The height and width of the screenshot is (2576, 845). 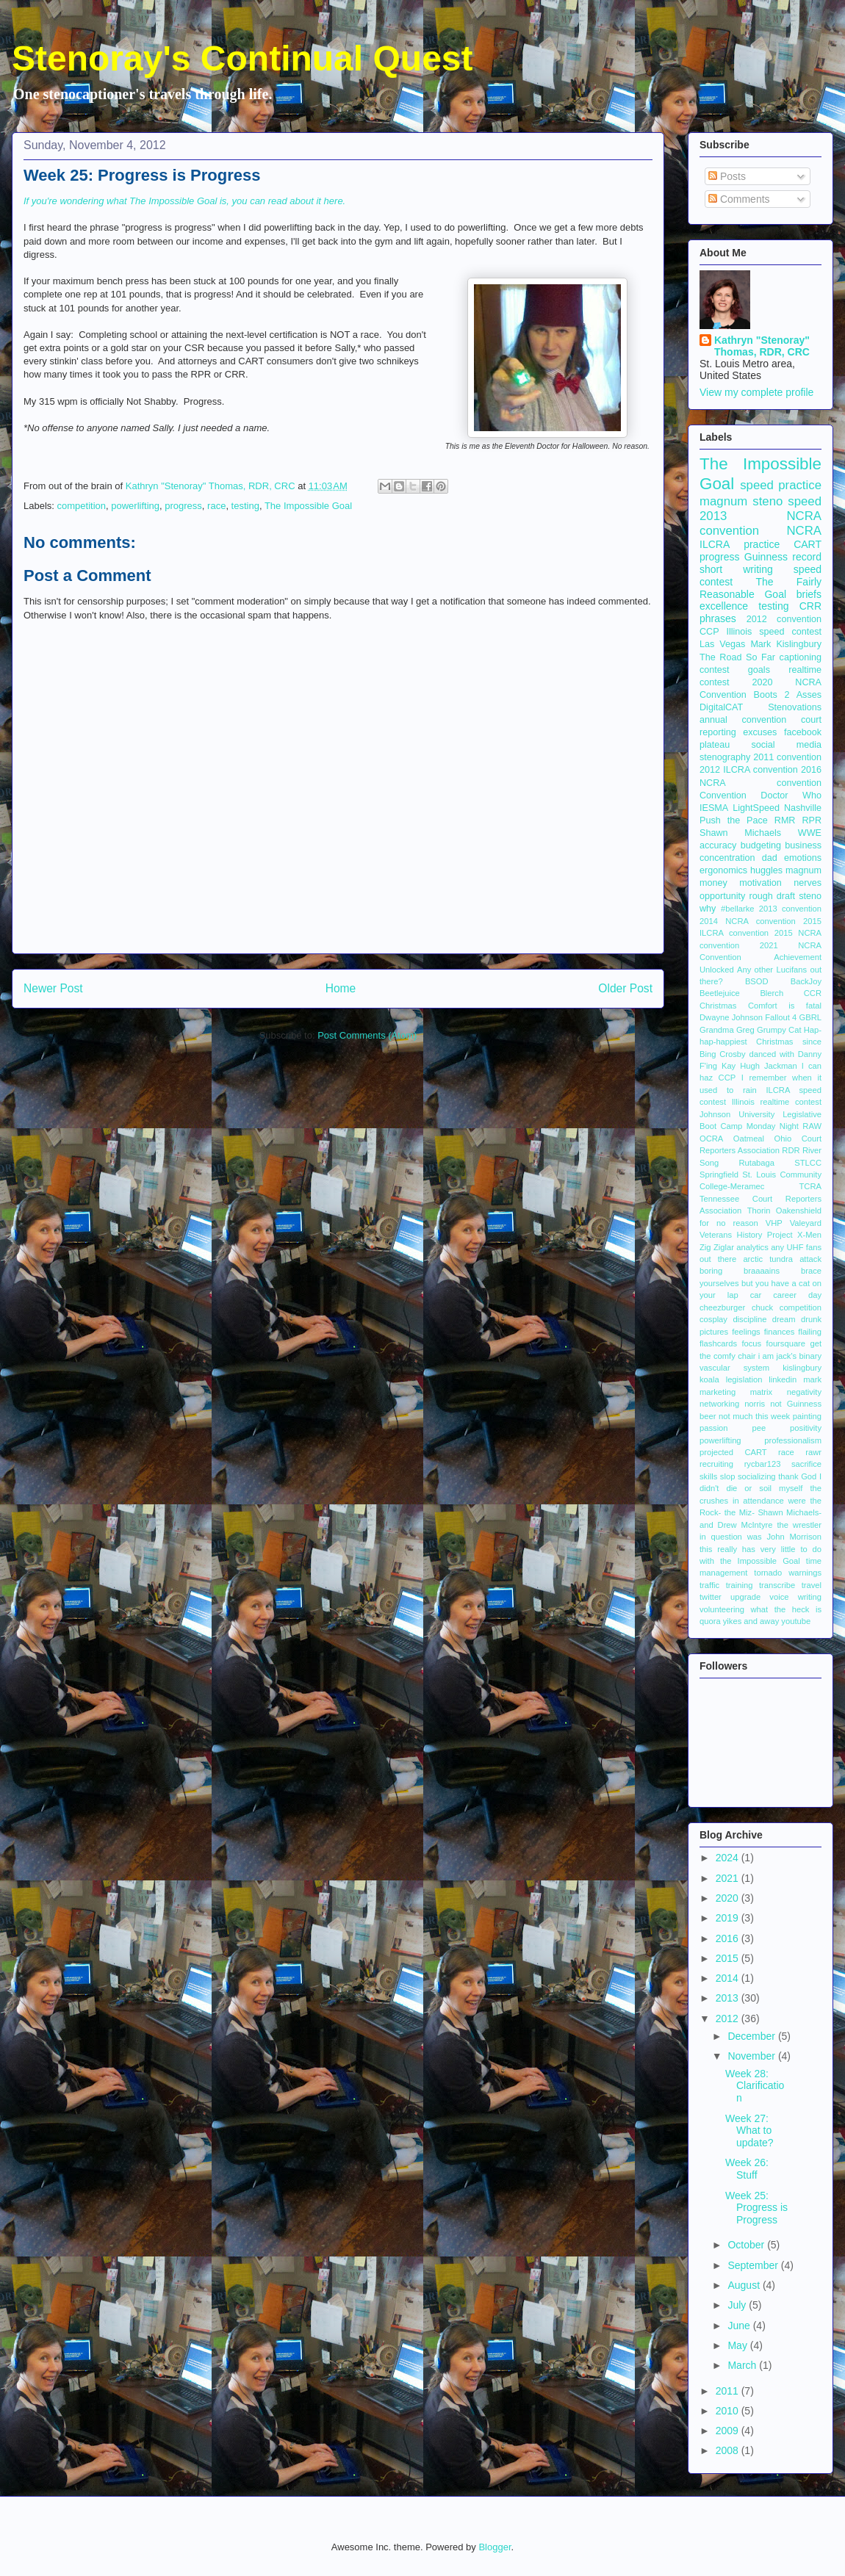 What do you see at coordinates (741, 501) in the screenshot?
I see `magnum steno` at bounding box center [741, 501].